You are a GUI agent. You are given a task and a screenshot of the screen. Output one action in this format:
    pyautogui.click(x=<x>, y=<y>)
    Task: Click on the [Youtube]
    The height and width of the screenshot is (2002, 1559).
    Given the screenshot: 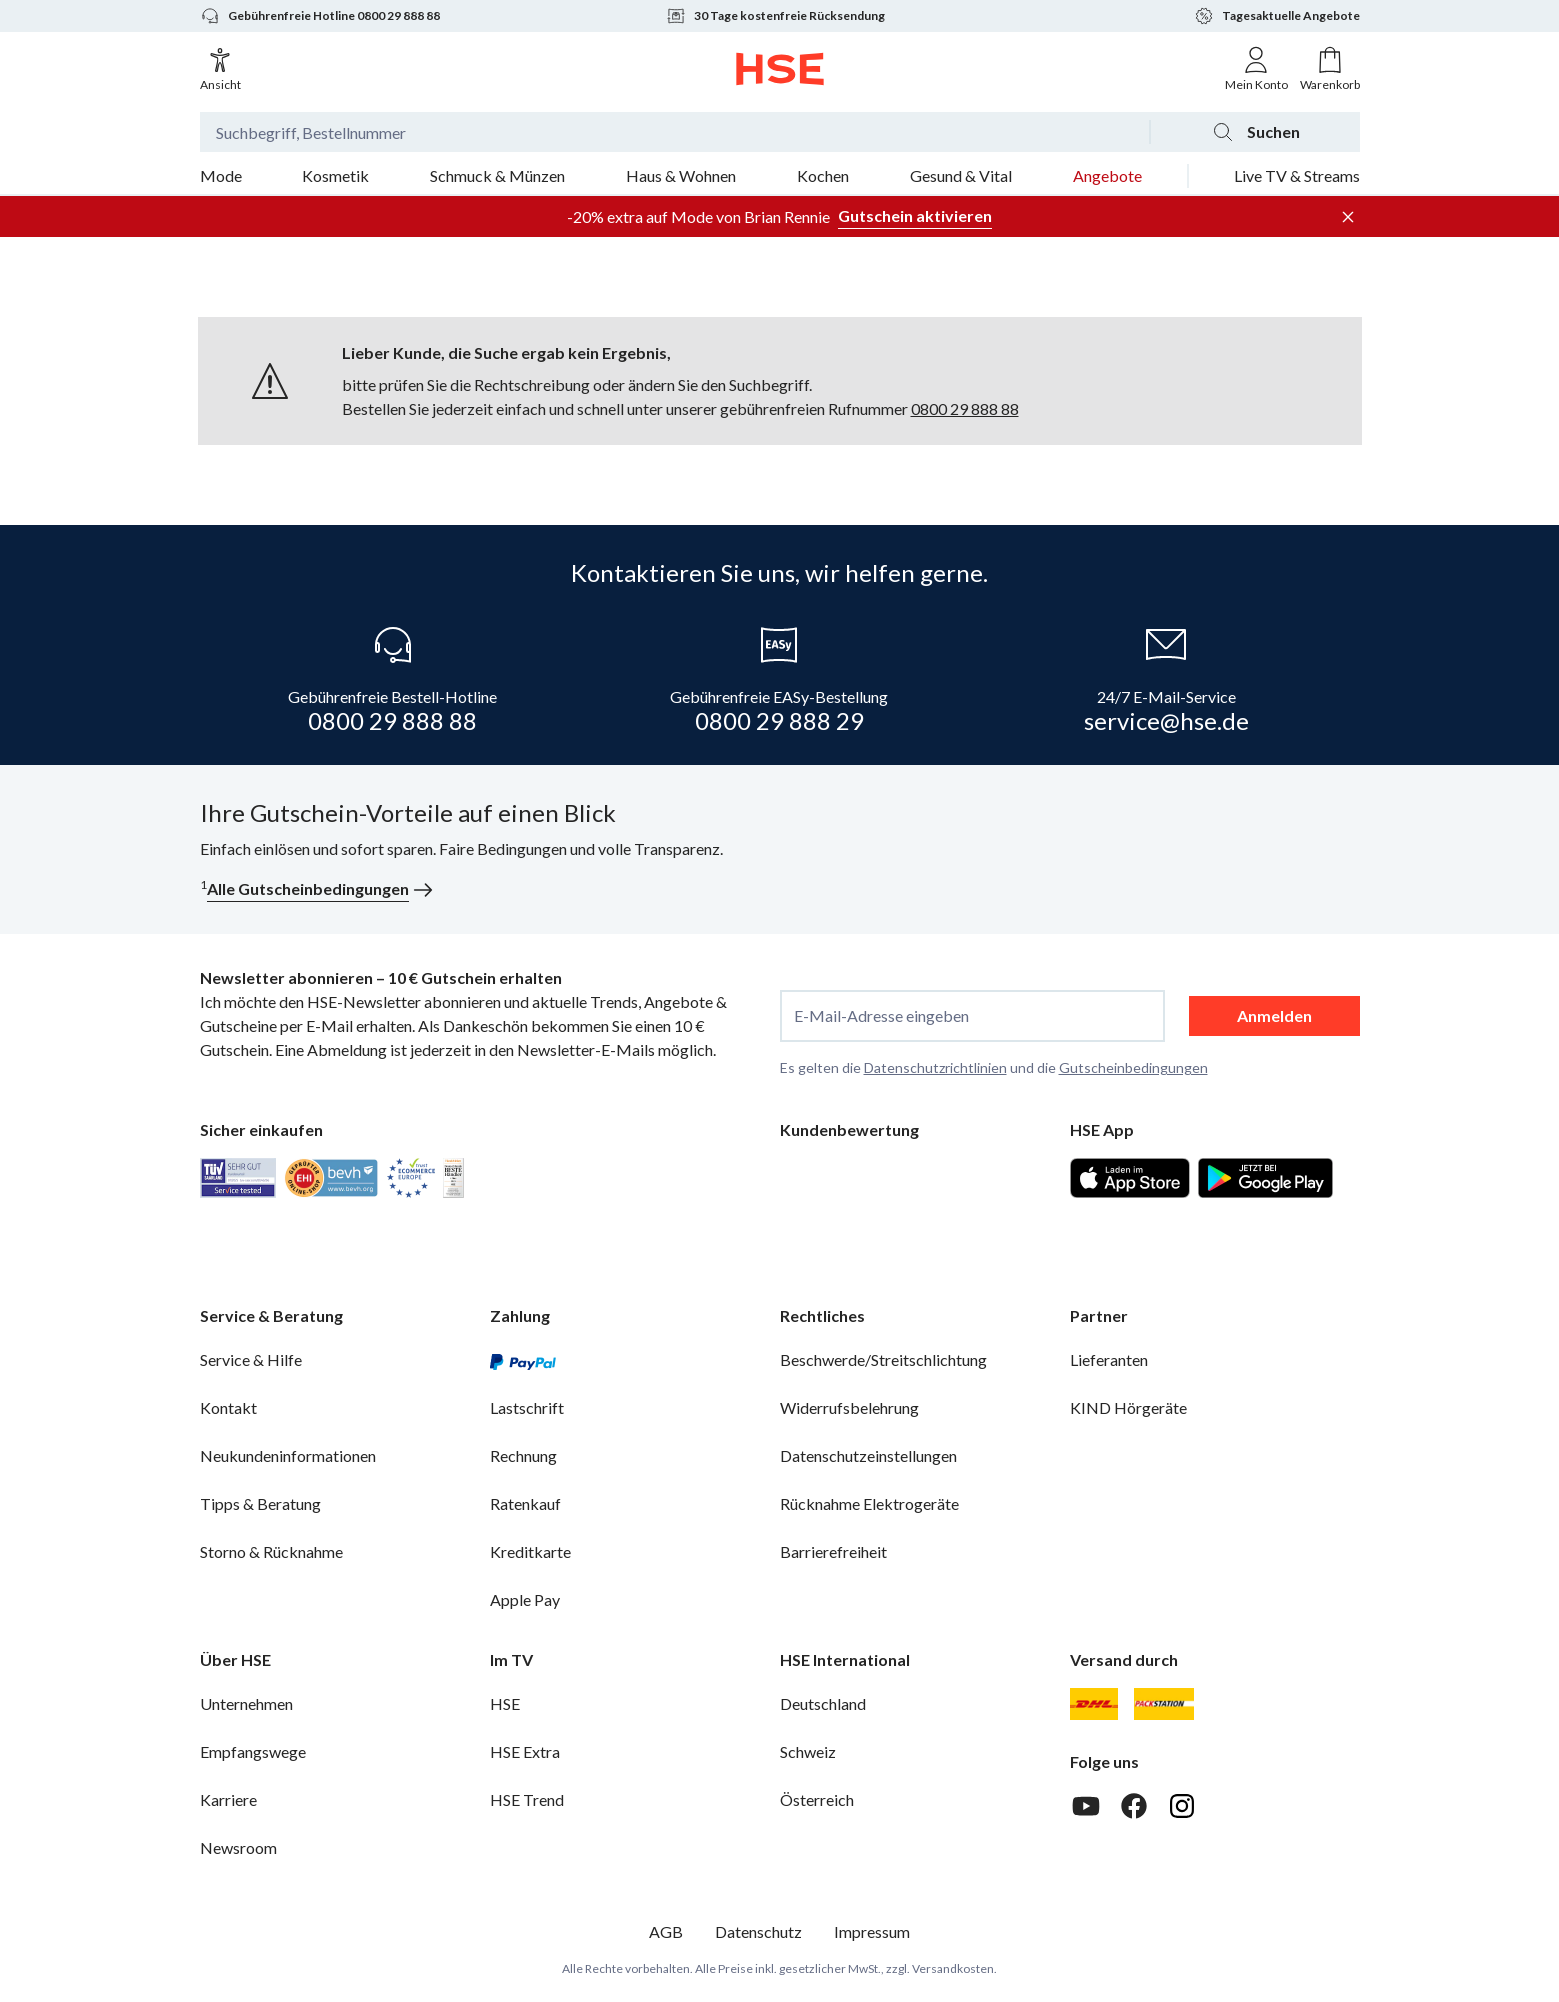 What is the action you would take?
    pyautogui.click(x=1086, y=1806)
    